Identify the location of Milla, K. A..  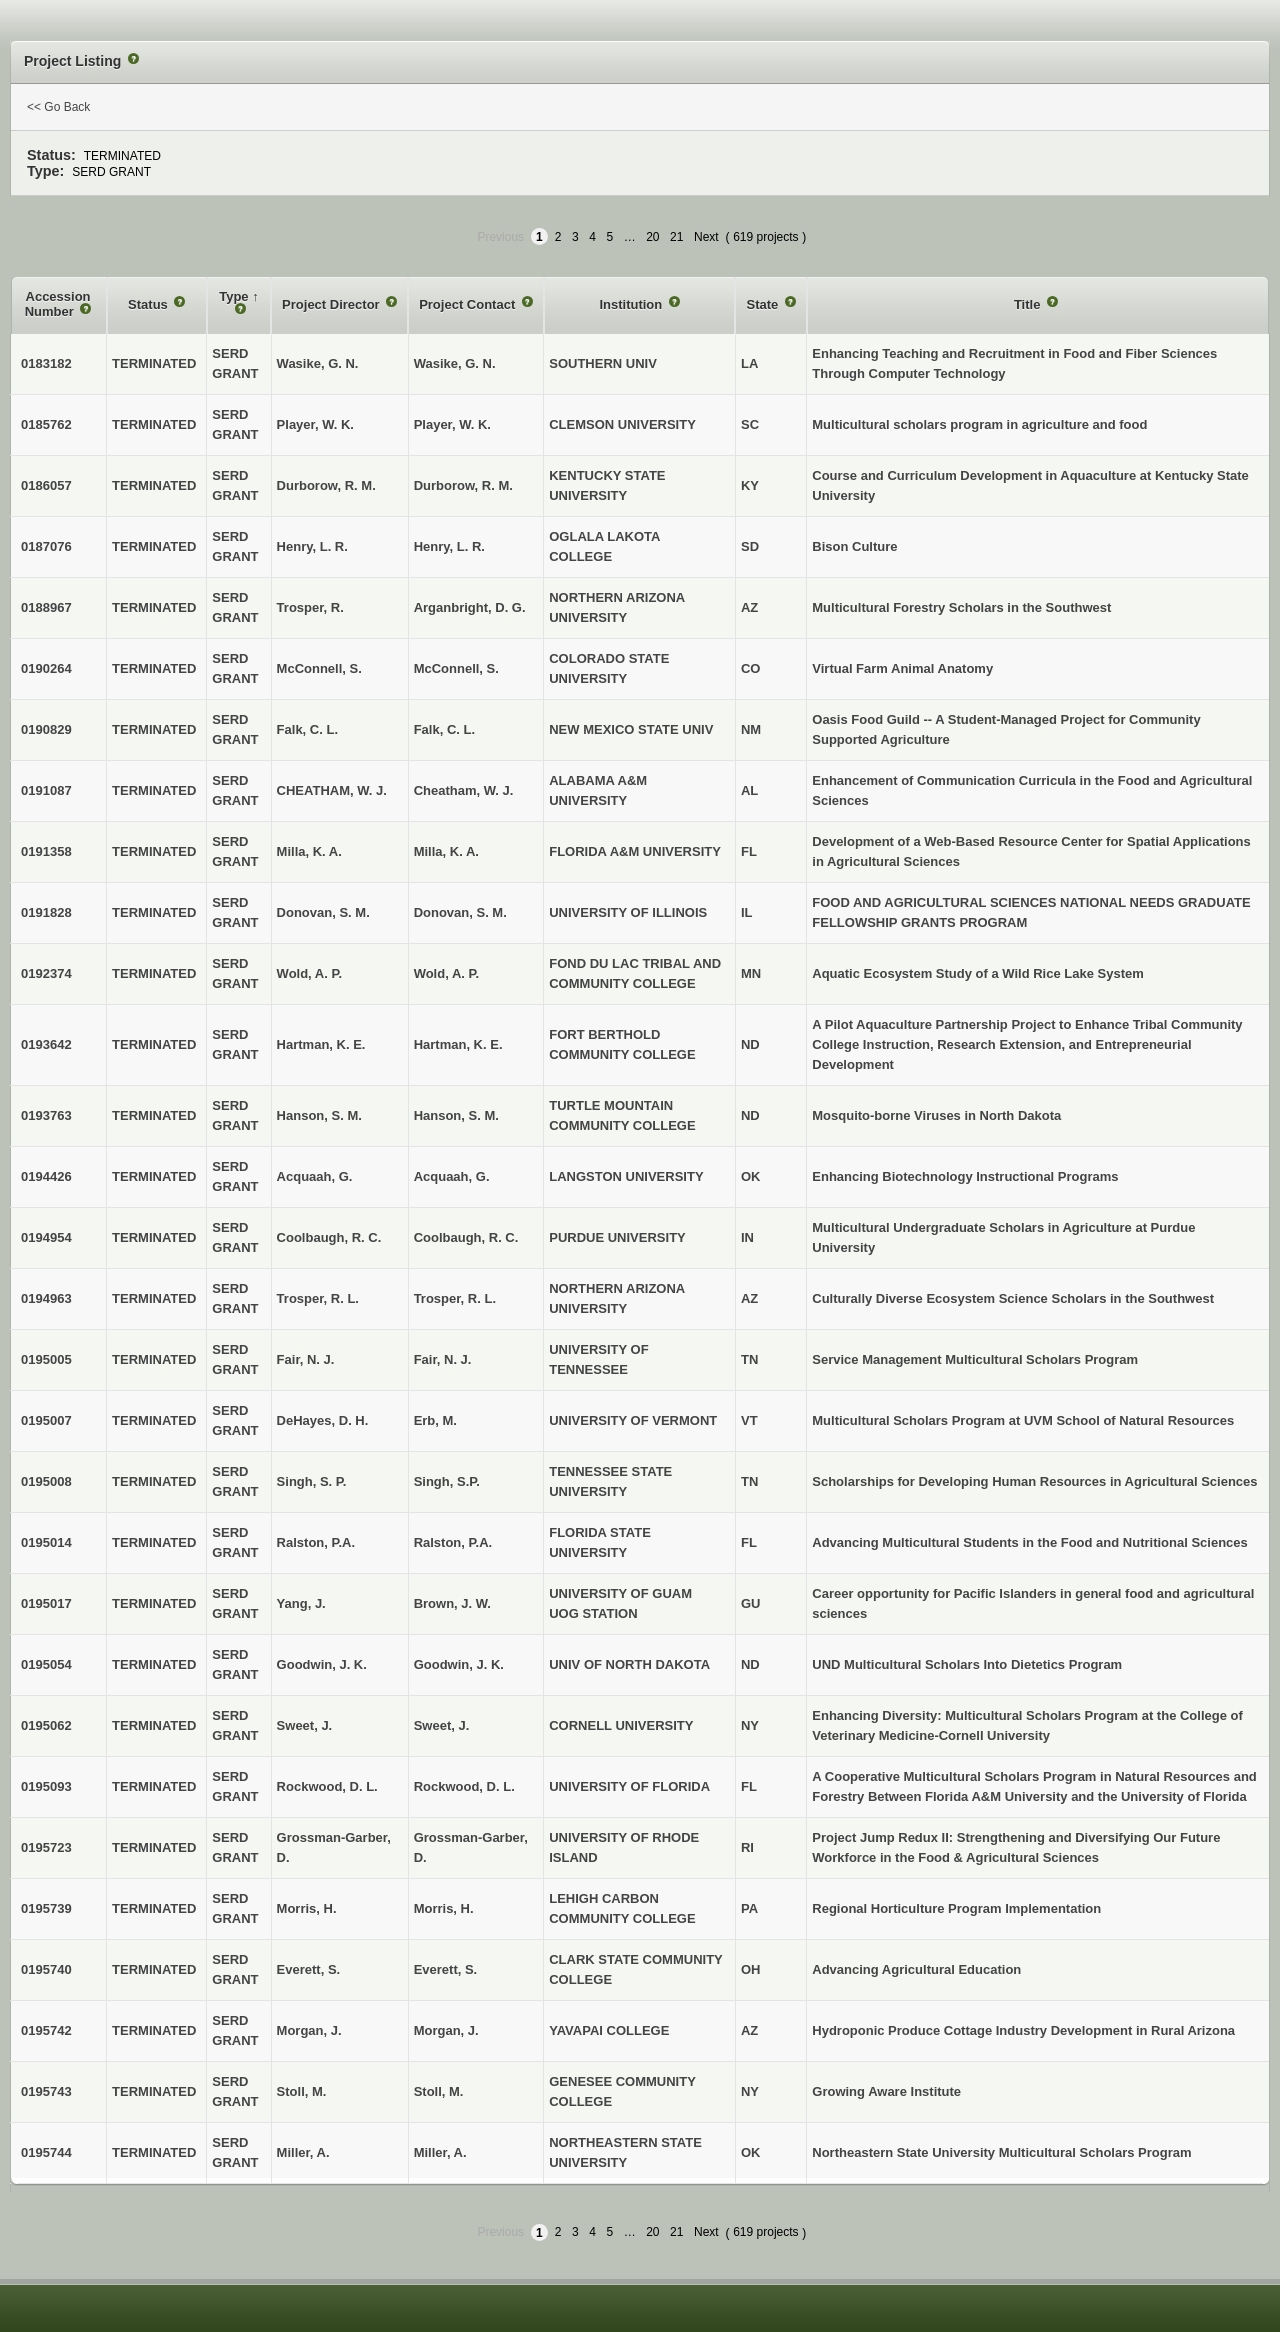
(446, 851).